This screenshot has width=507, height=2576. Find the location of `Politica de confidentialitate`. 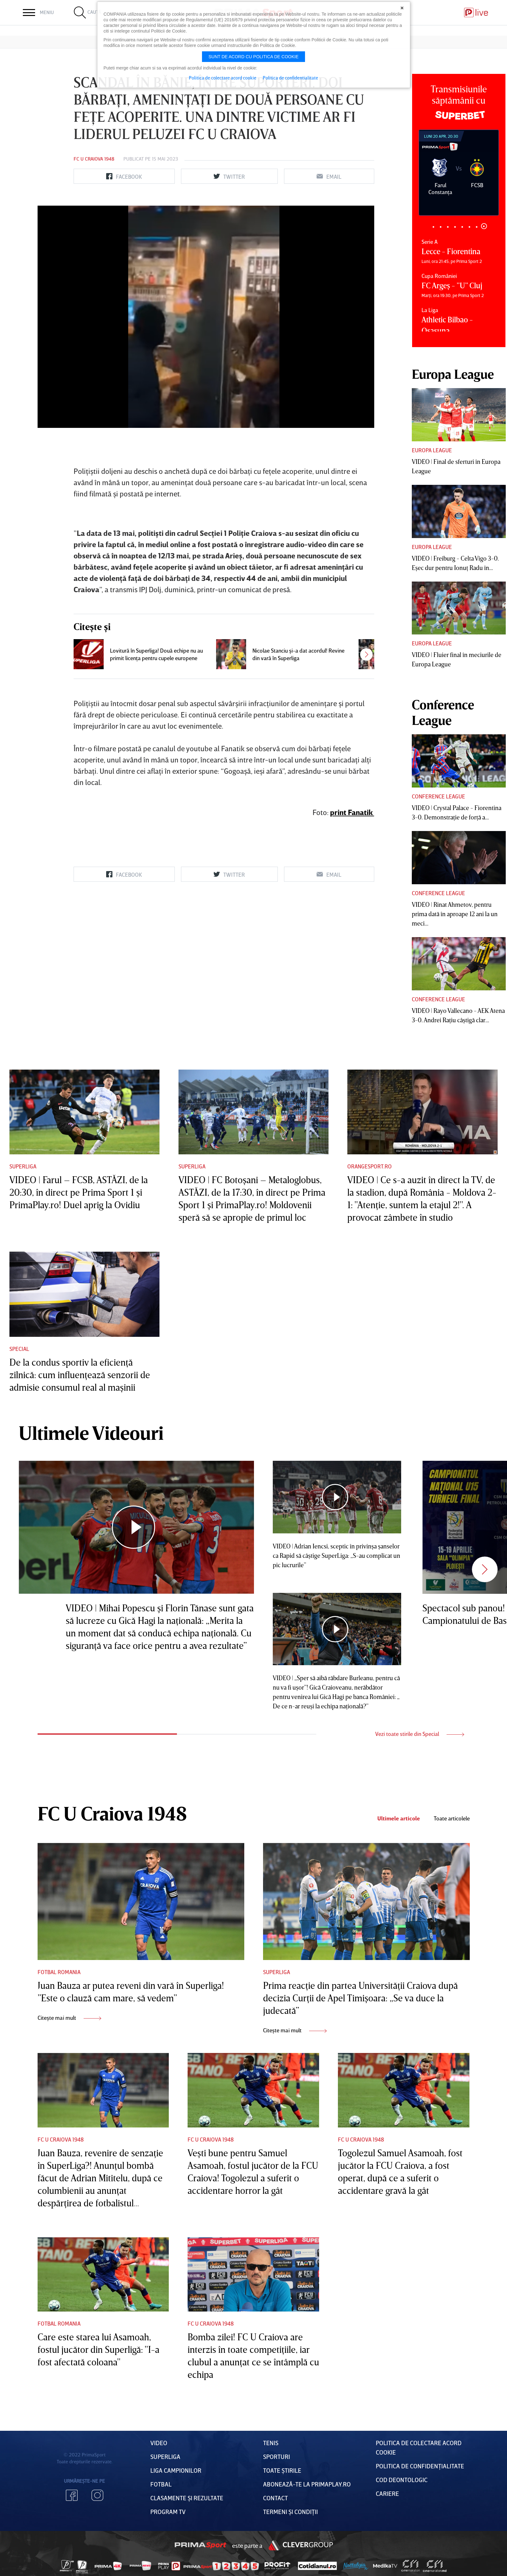

Politica de confidentialitate is located at coordinates (290, 77).